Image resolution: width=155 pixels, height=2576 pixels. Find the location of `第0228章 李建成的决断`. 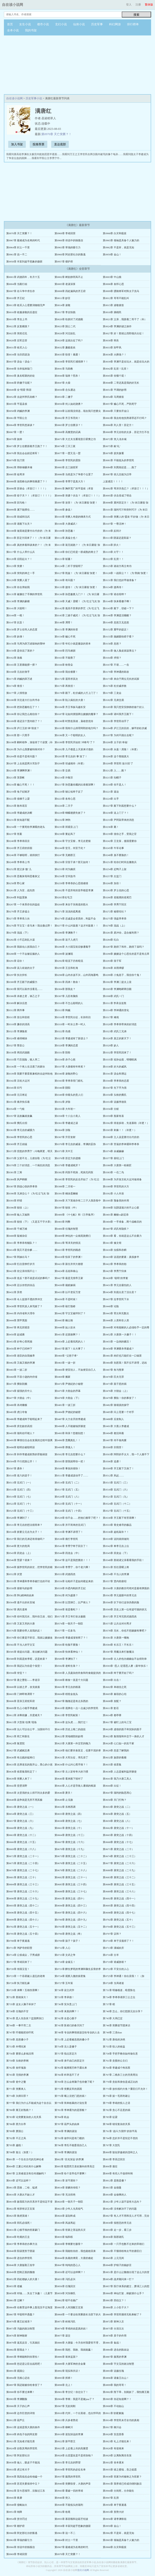

第0228章 李建成的决断 is located at coordinates (19, 812).